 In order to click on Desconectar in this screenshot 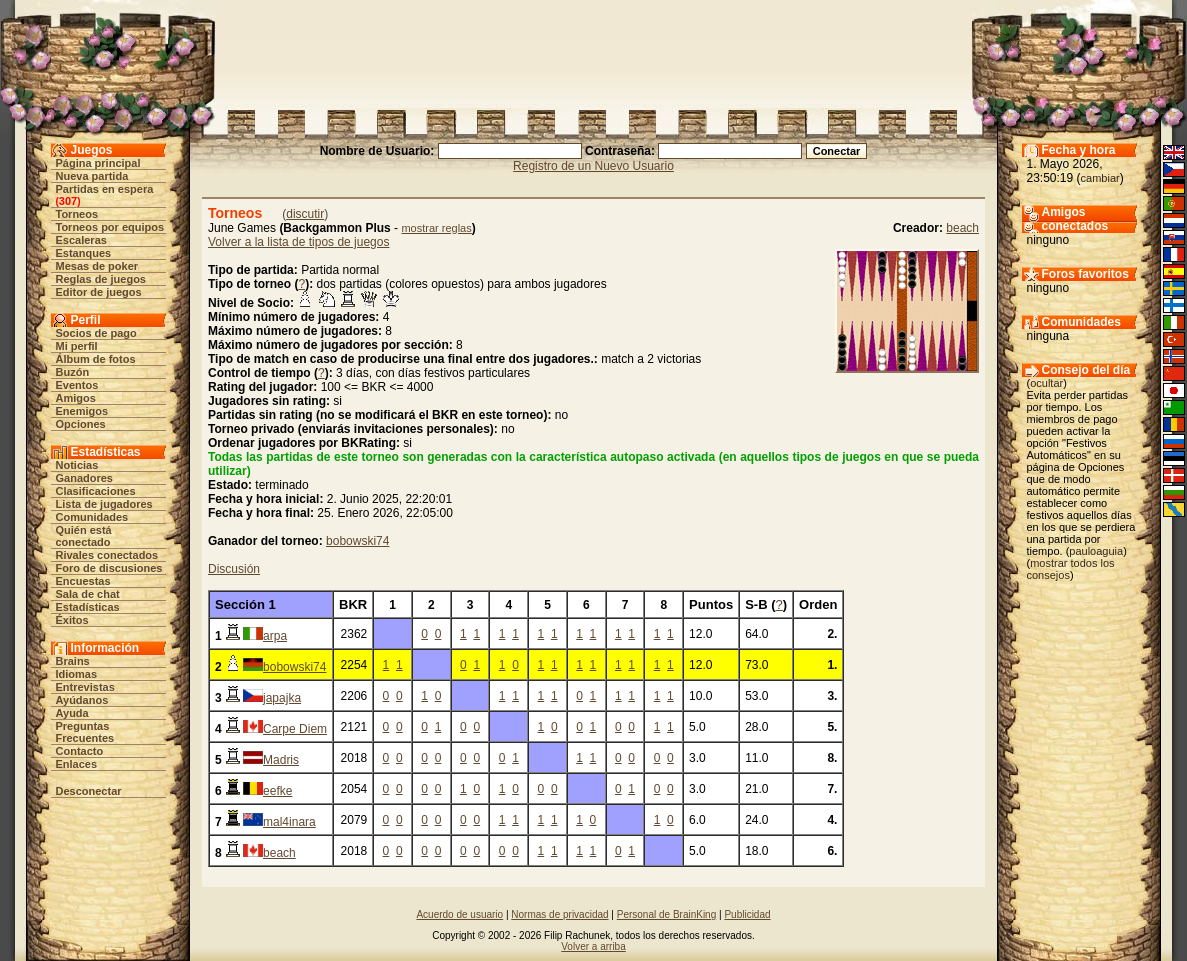, I will do `click(89, 791)`.